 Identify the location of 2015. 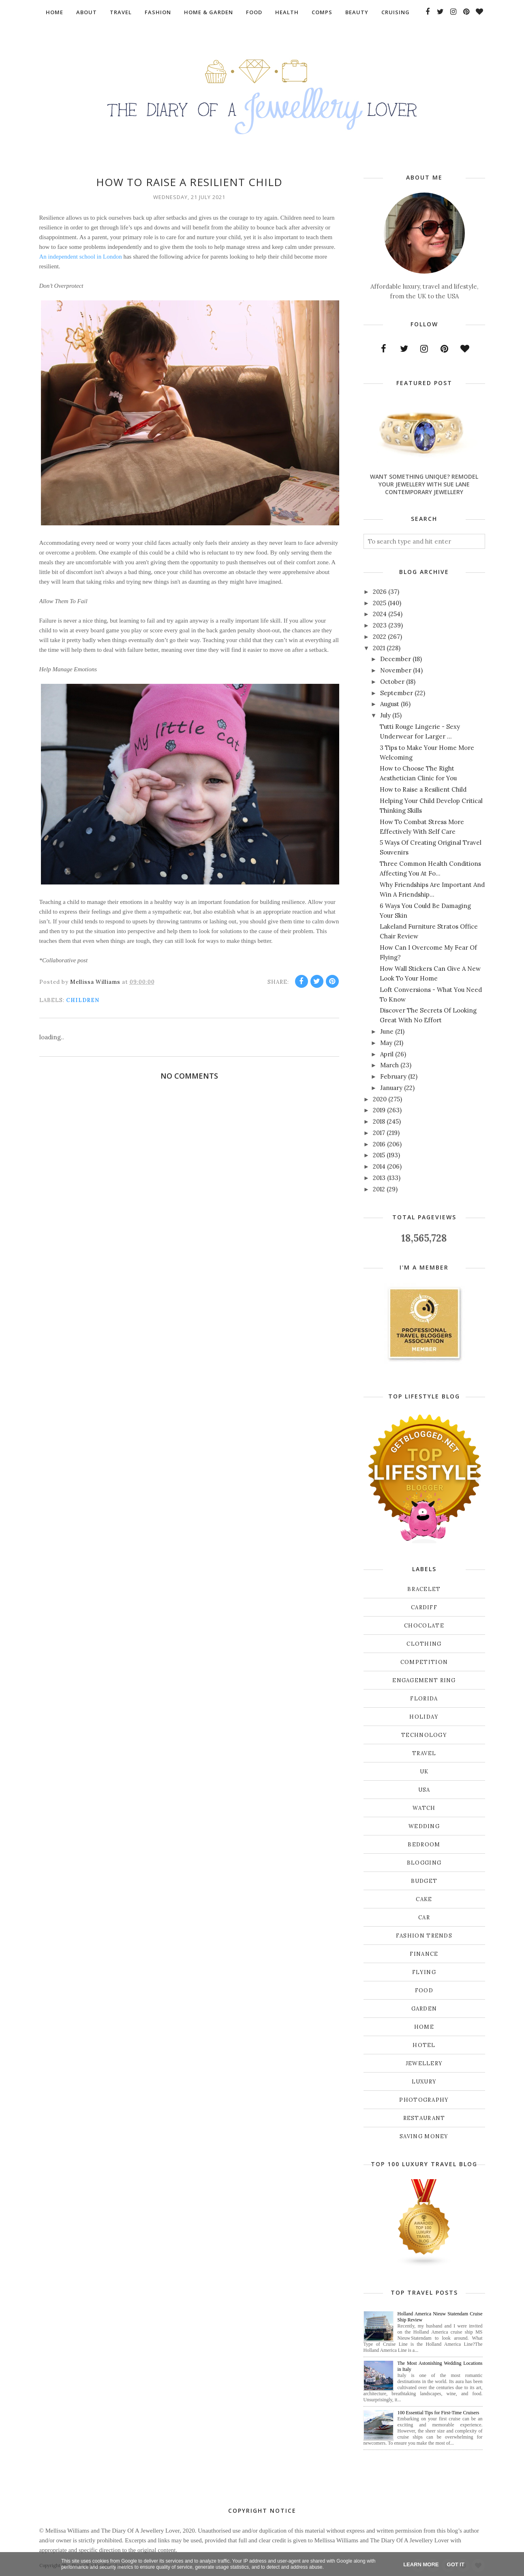
(379, 1155).